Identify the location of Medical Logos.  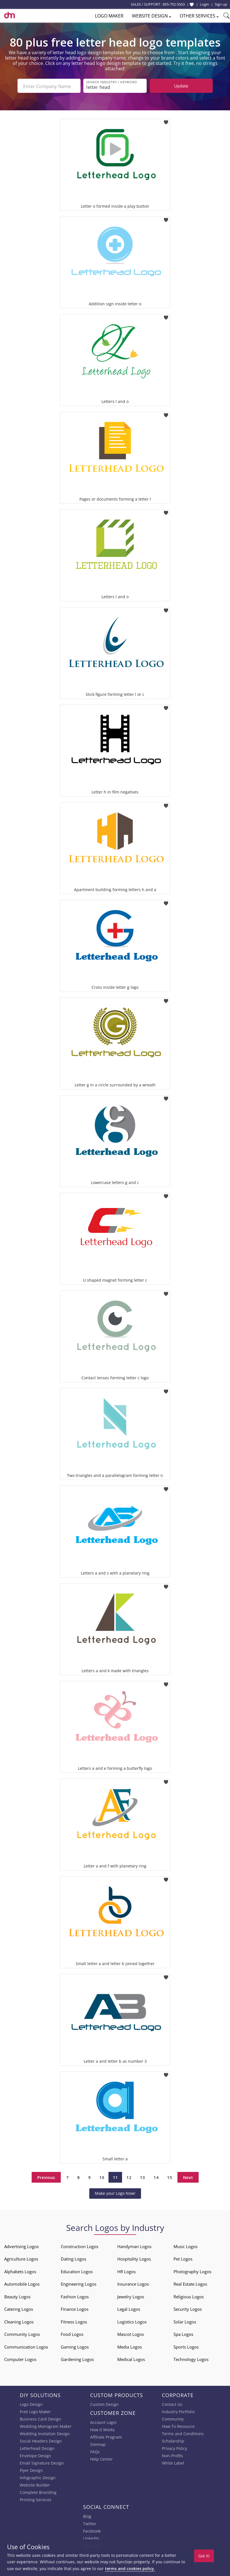
(131, 2359).